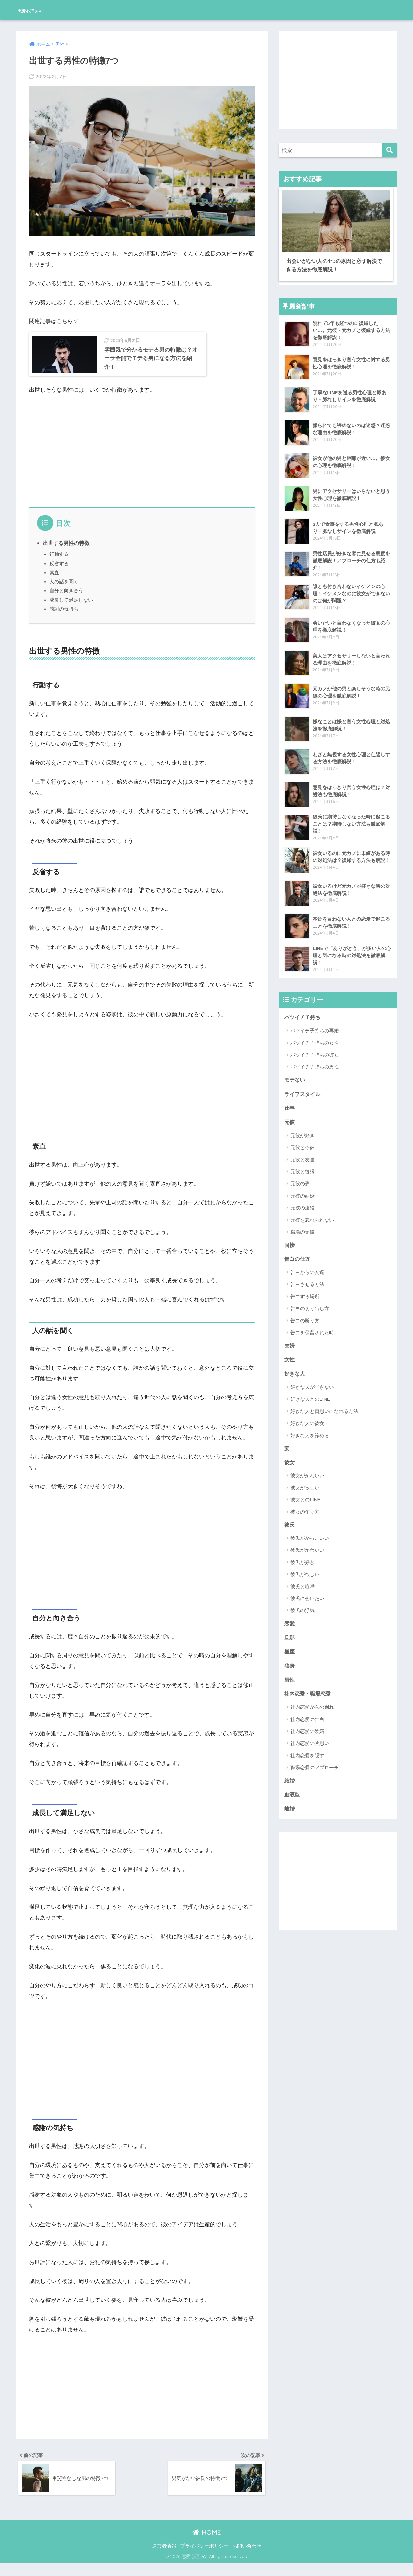  Describe the element at coordinates (289, 1458) in the screenshot. I see `彼女` at that location.